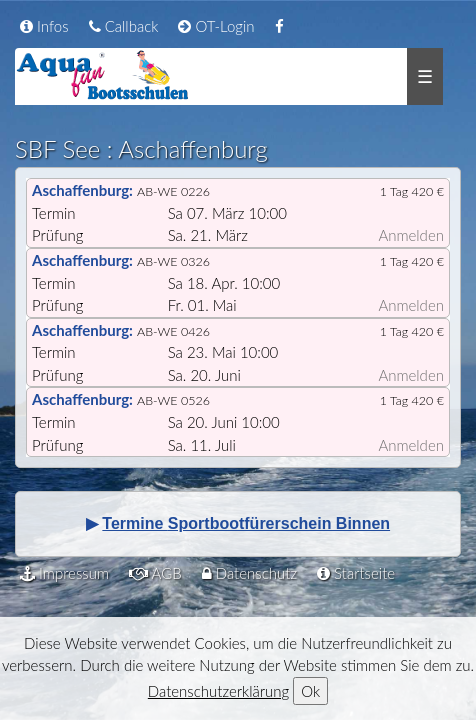 This screenshot has height=720, width=476. I want to click on AGB, so click(155, 573).